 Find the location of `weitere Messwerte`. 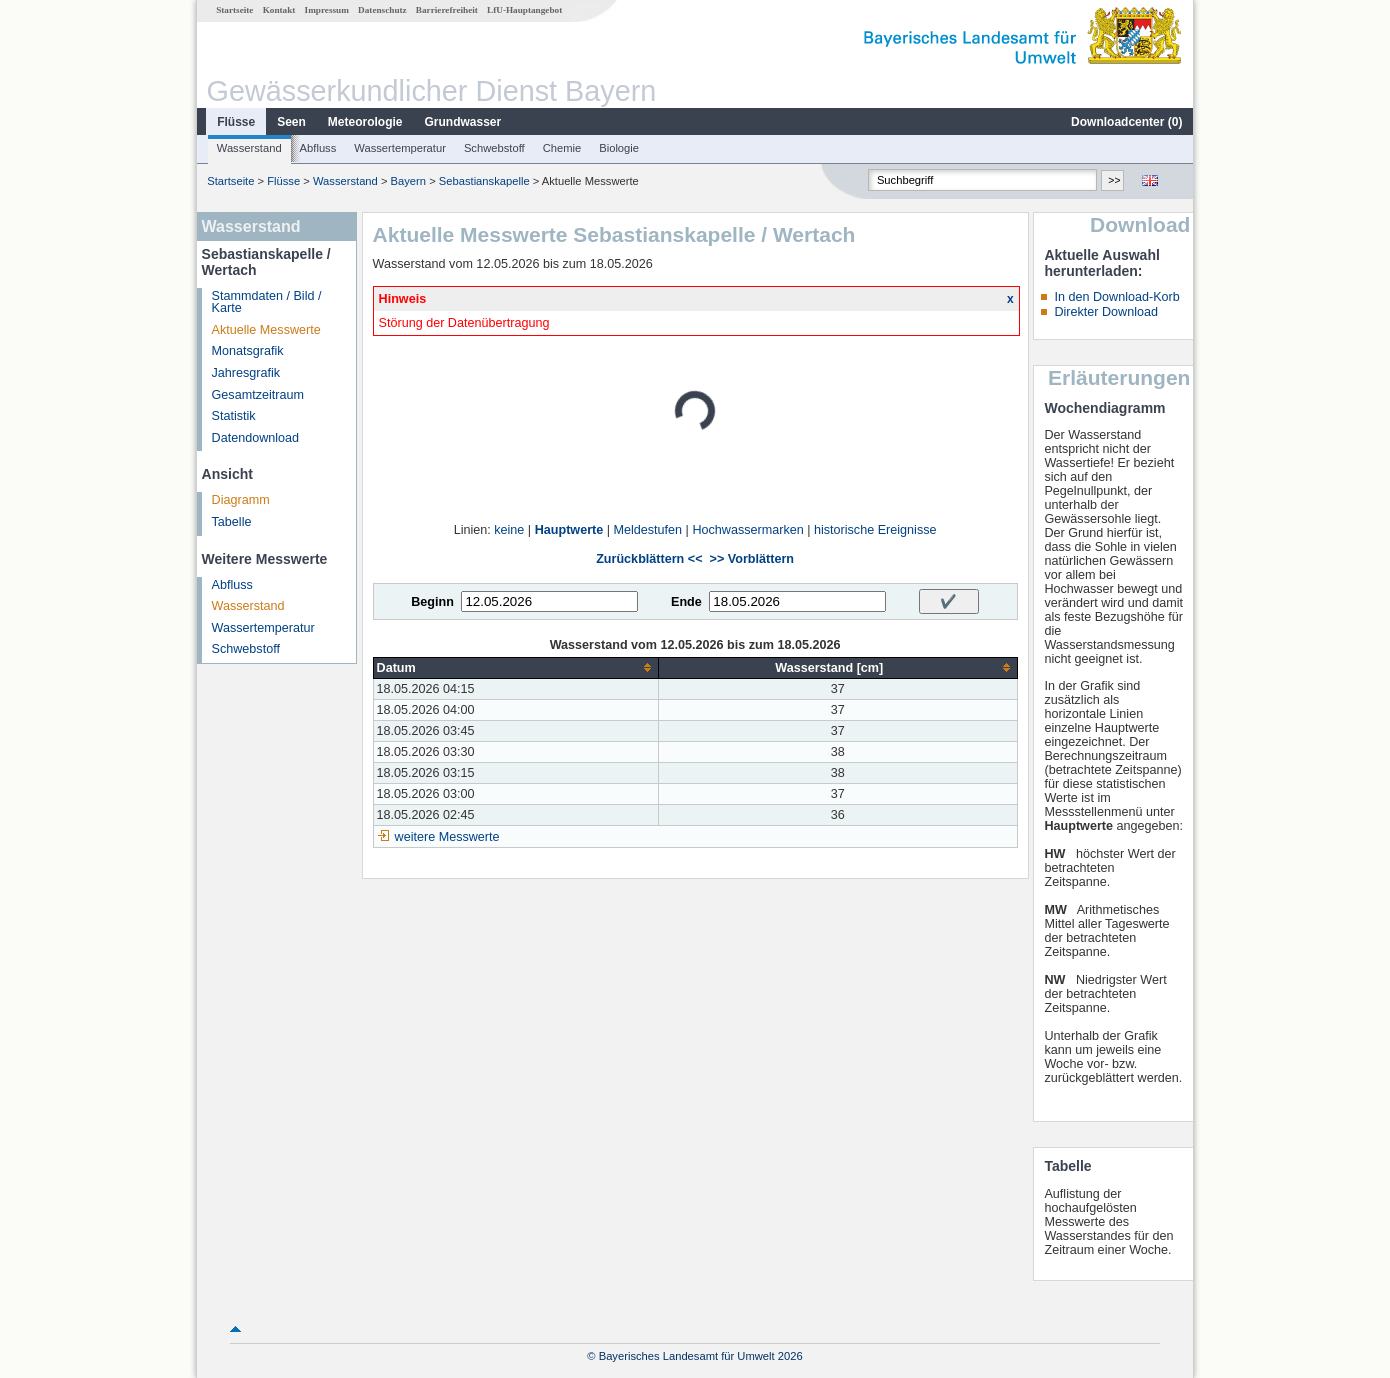

weitere Messwerte is located at coordinates (447, 837).